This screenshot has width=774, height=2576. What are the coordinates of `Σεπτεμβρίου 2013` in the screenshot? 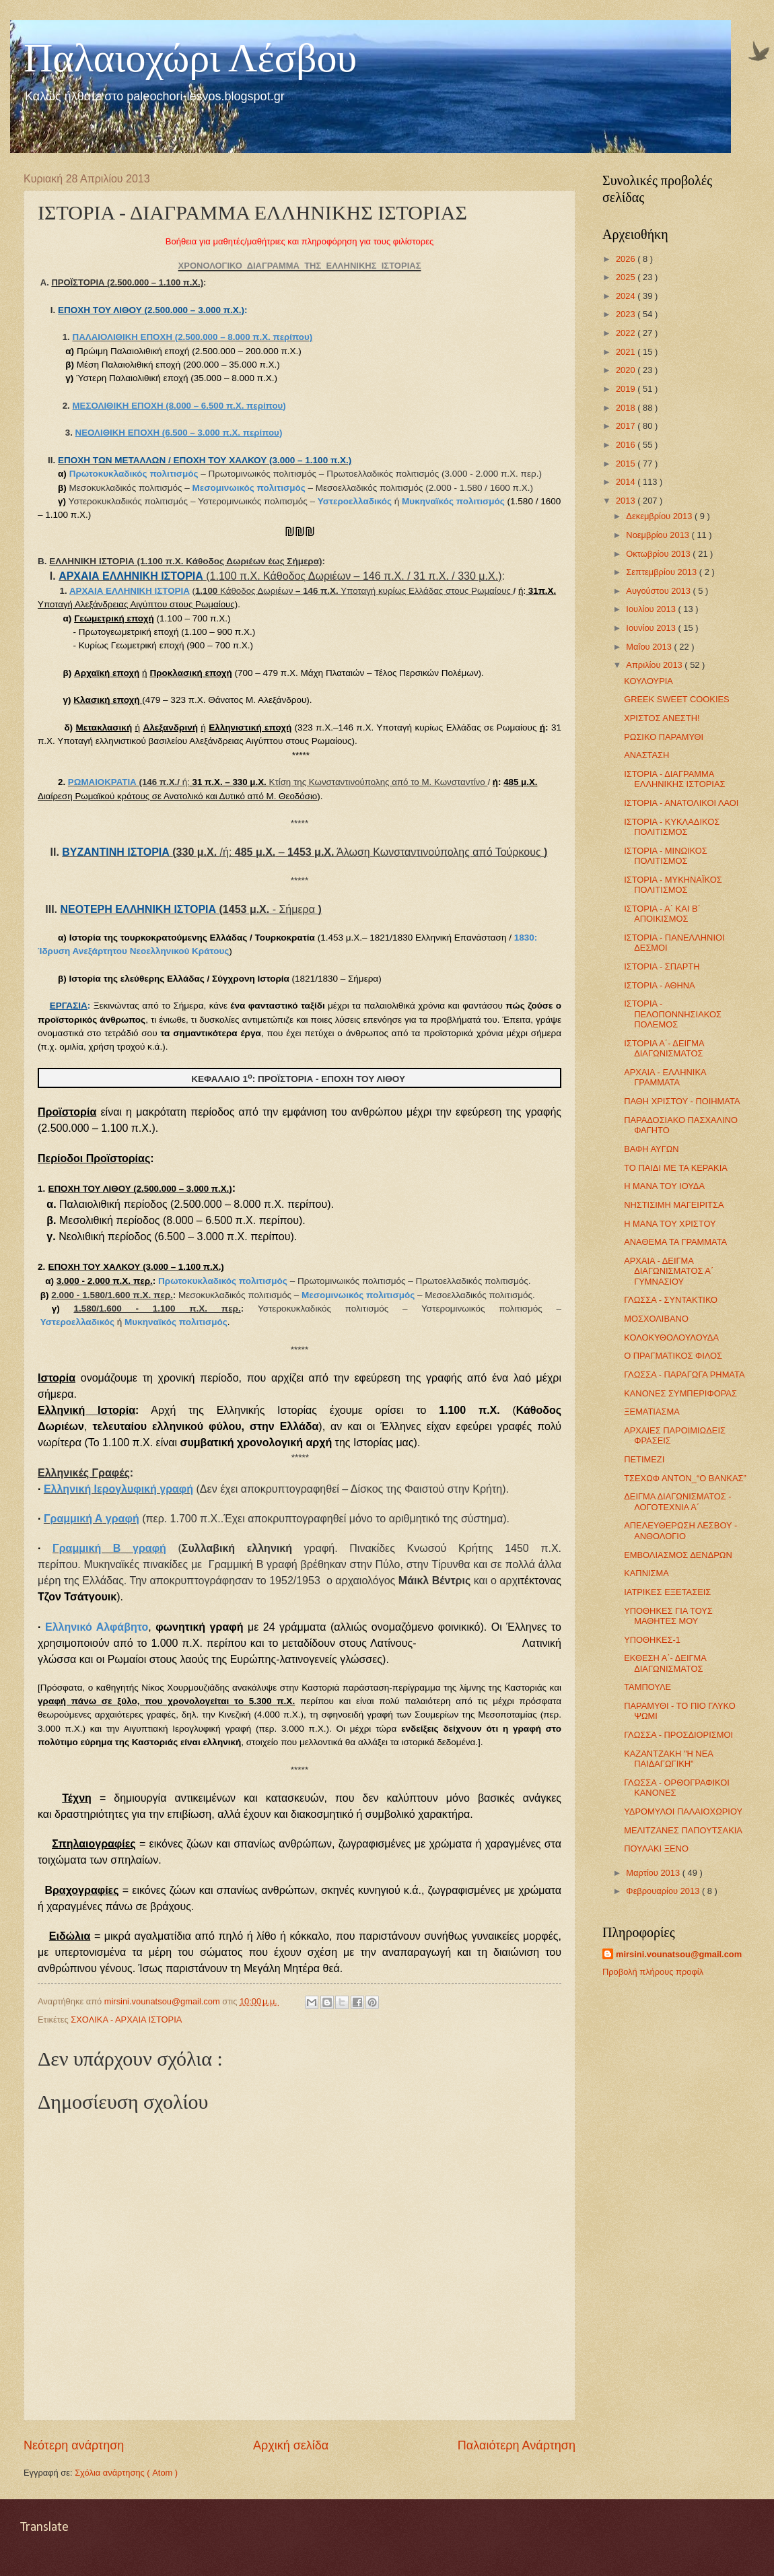 It's located at (662, 572).